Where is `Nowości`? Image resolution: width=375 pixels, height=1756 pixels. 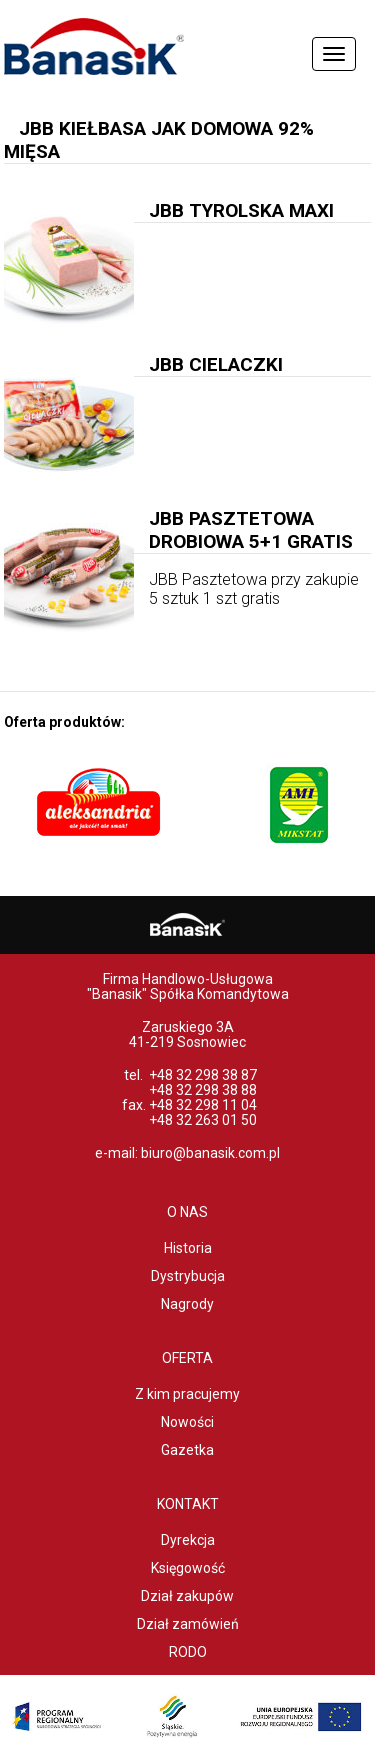 Nowości is located at coordinates (187, 1422).